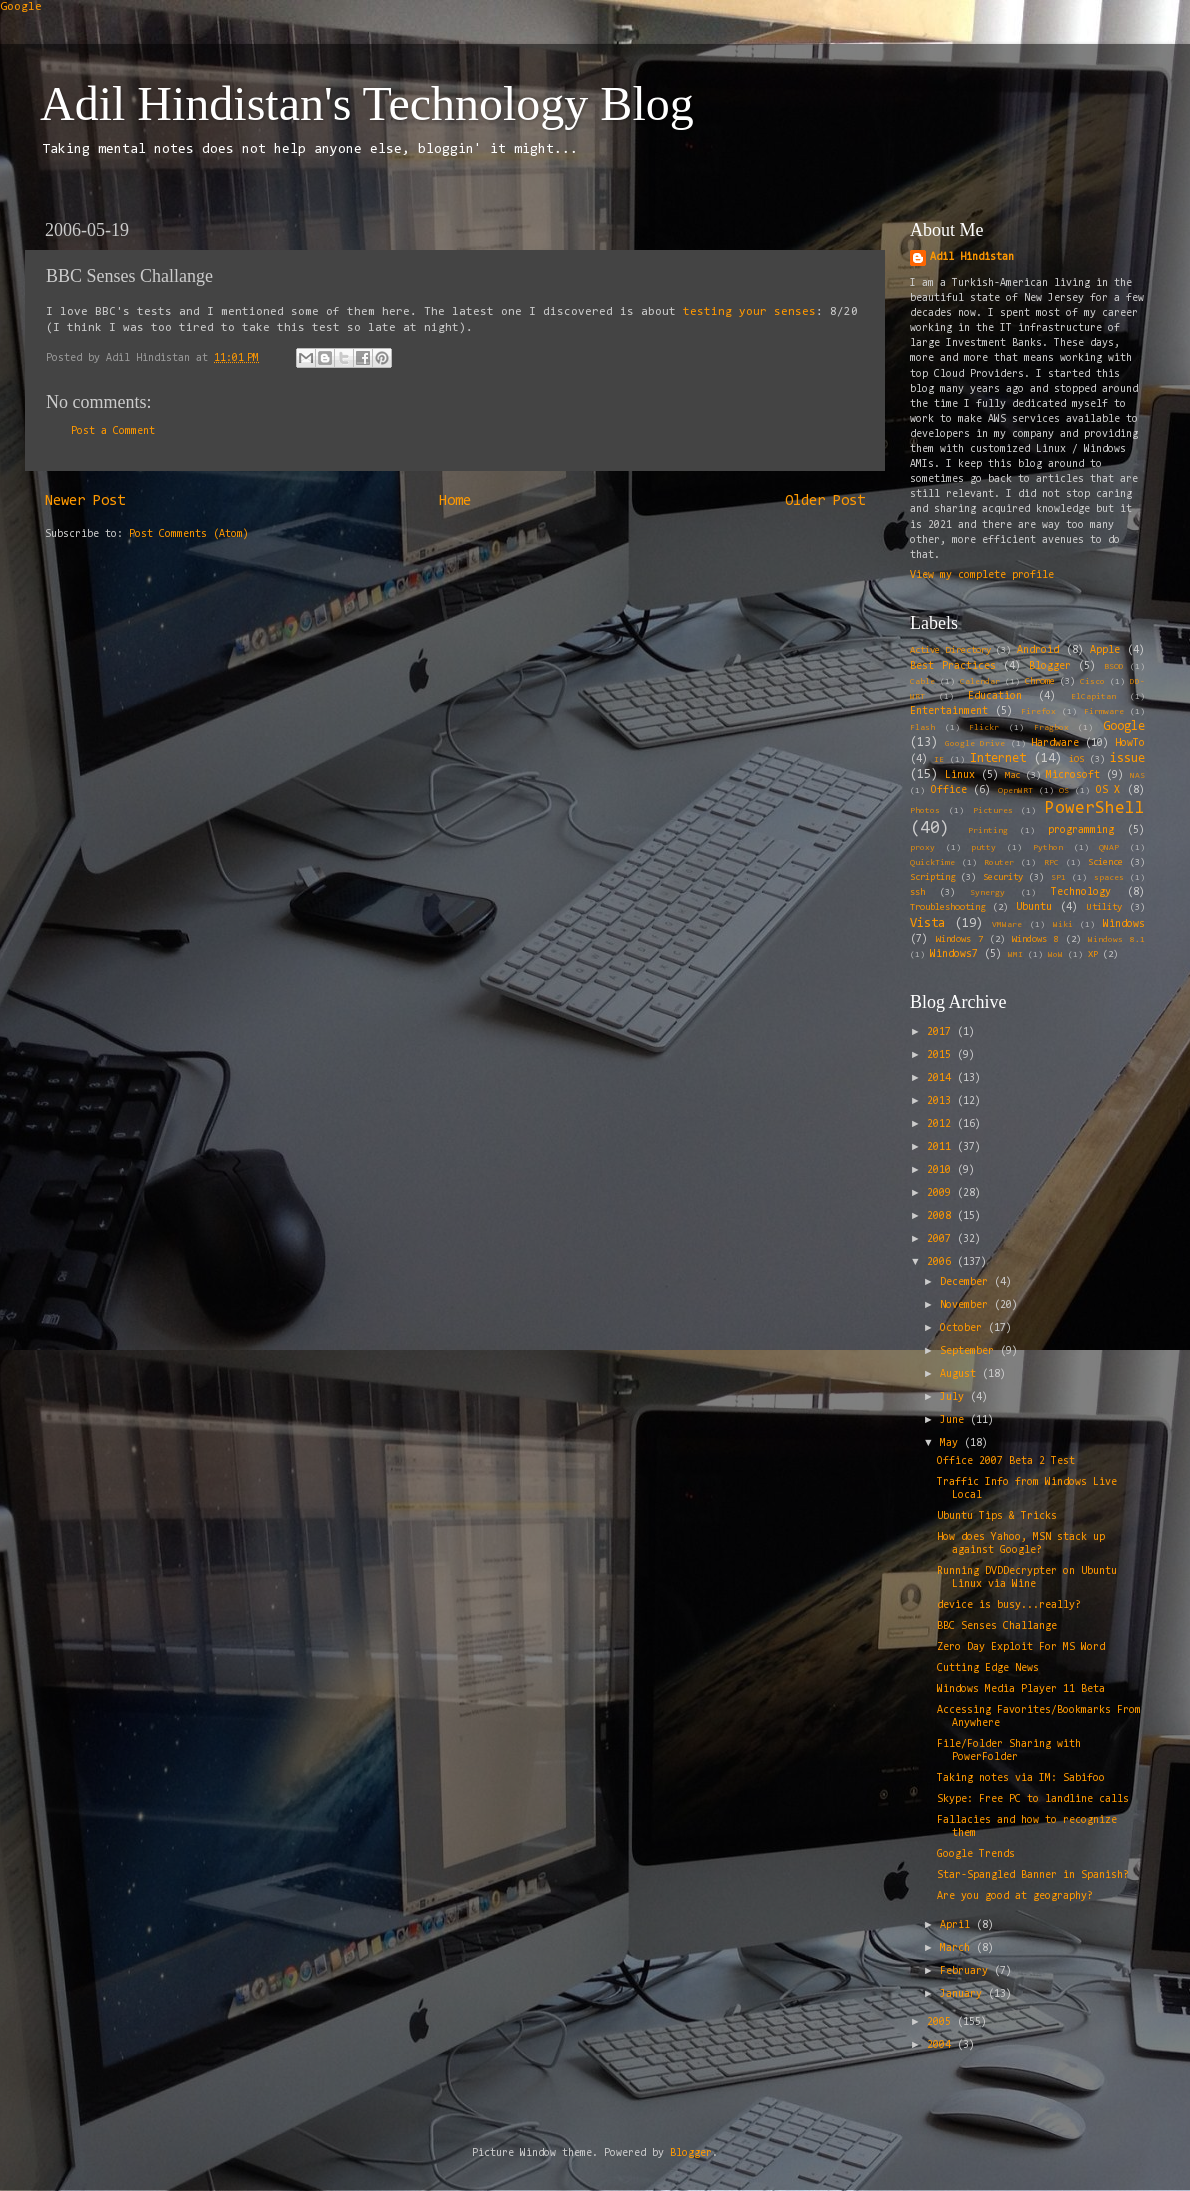 The width and height of the screenshot is (1190, 2191). I want to click on spaces, so click(1109, 878).